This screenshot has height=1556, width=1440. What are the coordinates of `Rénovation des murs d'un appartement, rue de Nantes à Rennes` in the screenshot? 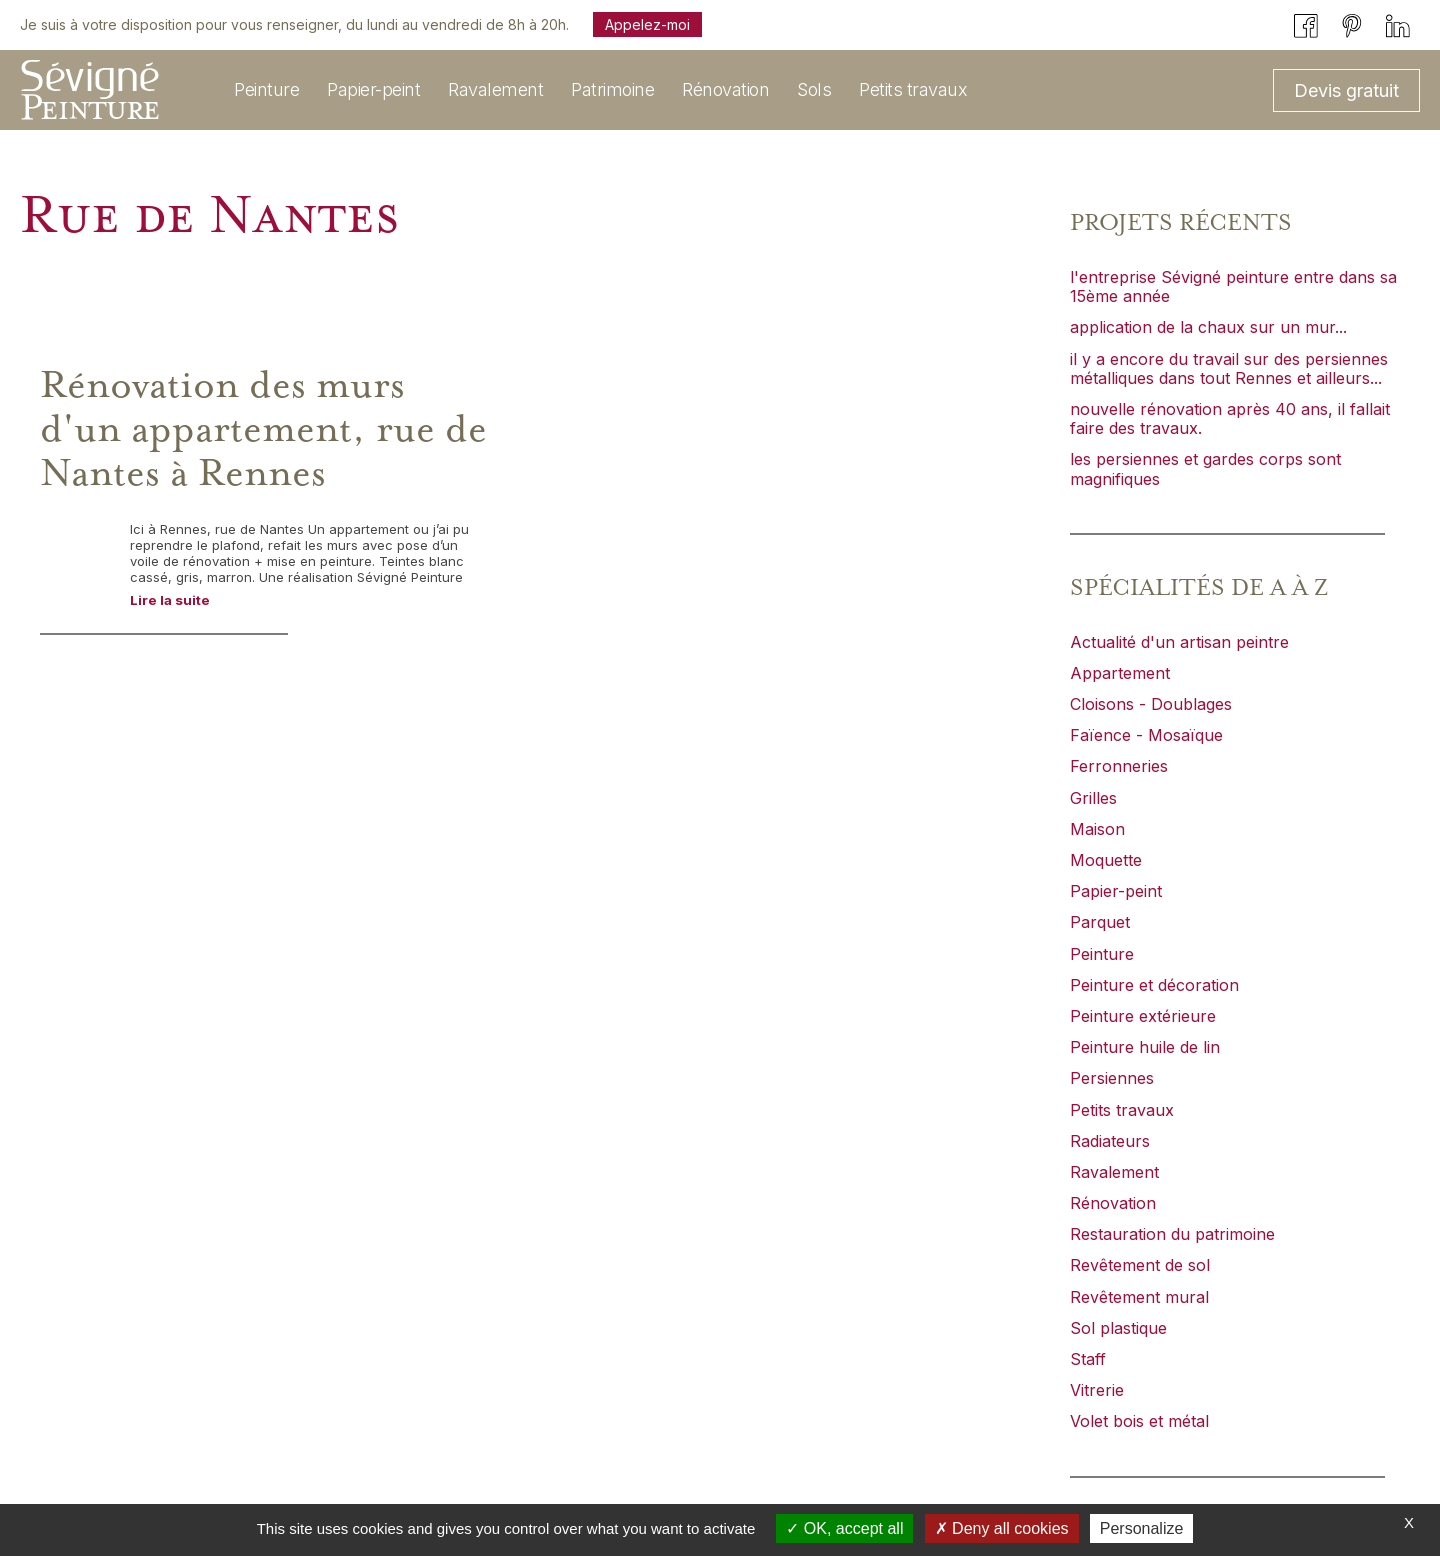 It's located at (263, 430).